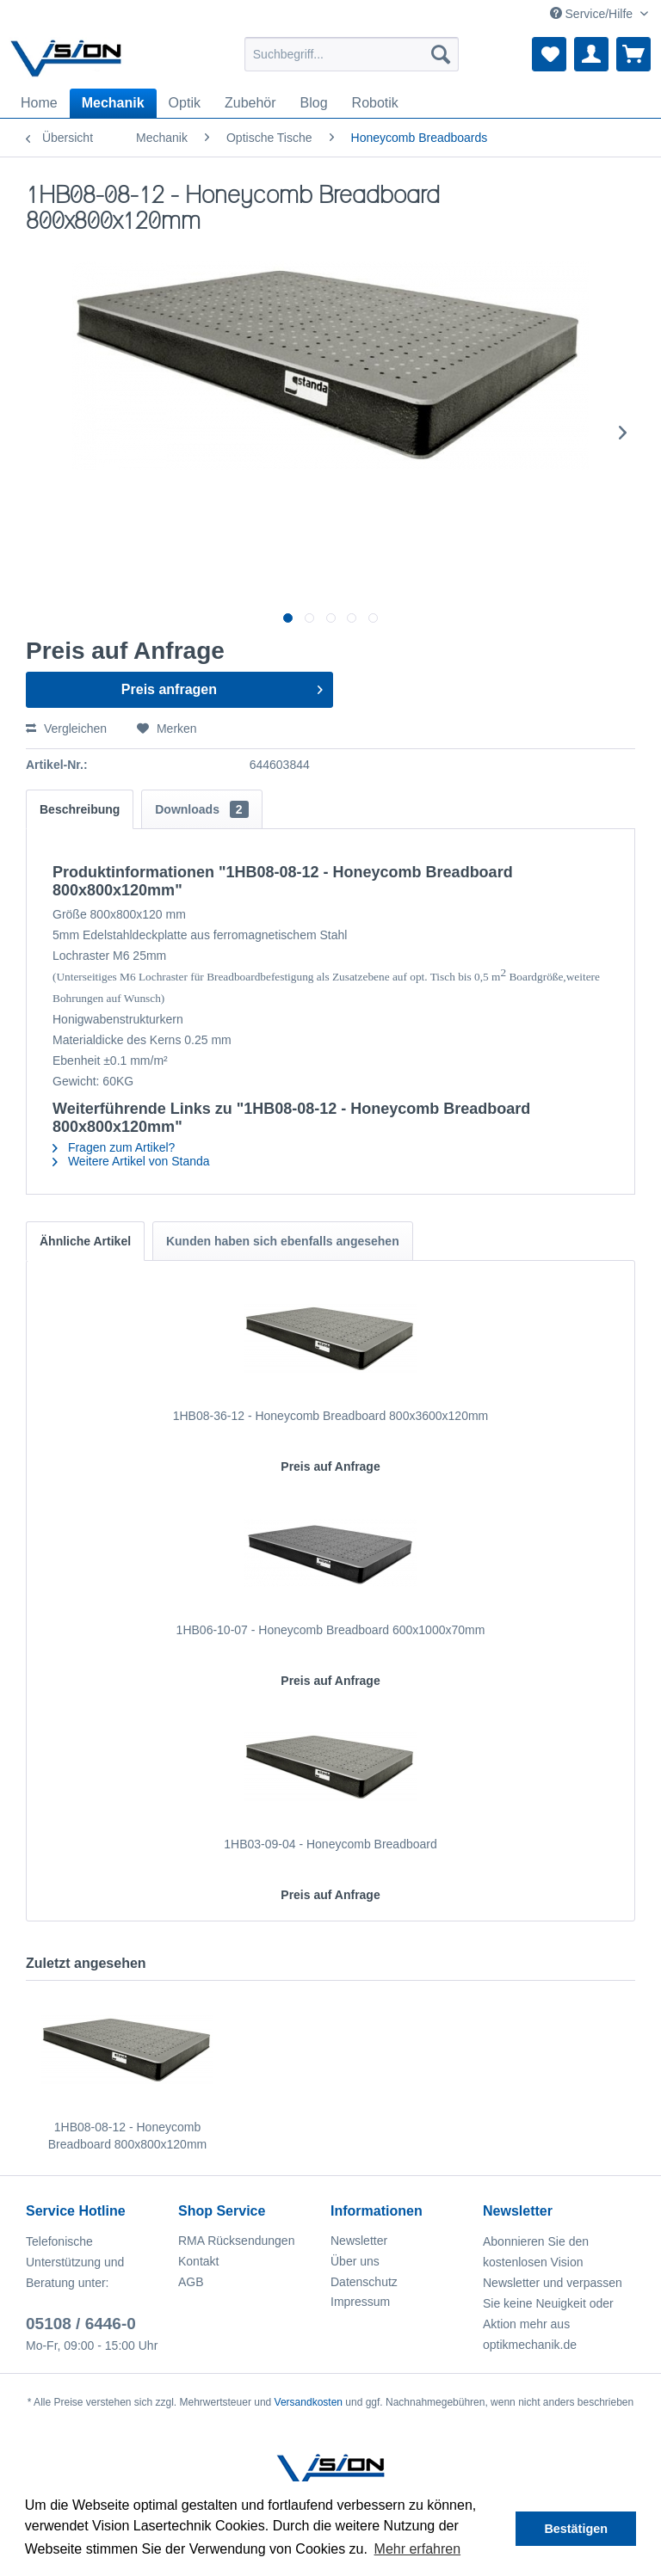 The height and width of the screenshot is (2576, 661). Describe the element at coordinates (309, 2402) in the screenshot. I see `Versandkosten` at that location.